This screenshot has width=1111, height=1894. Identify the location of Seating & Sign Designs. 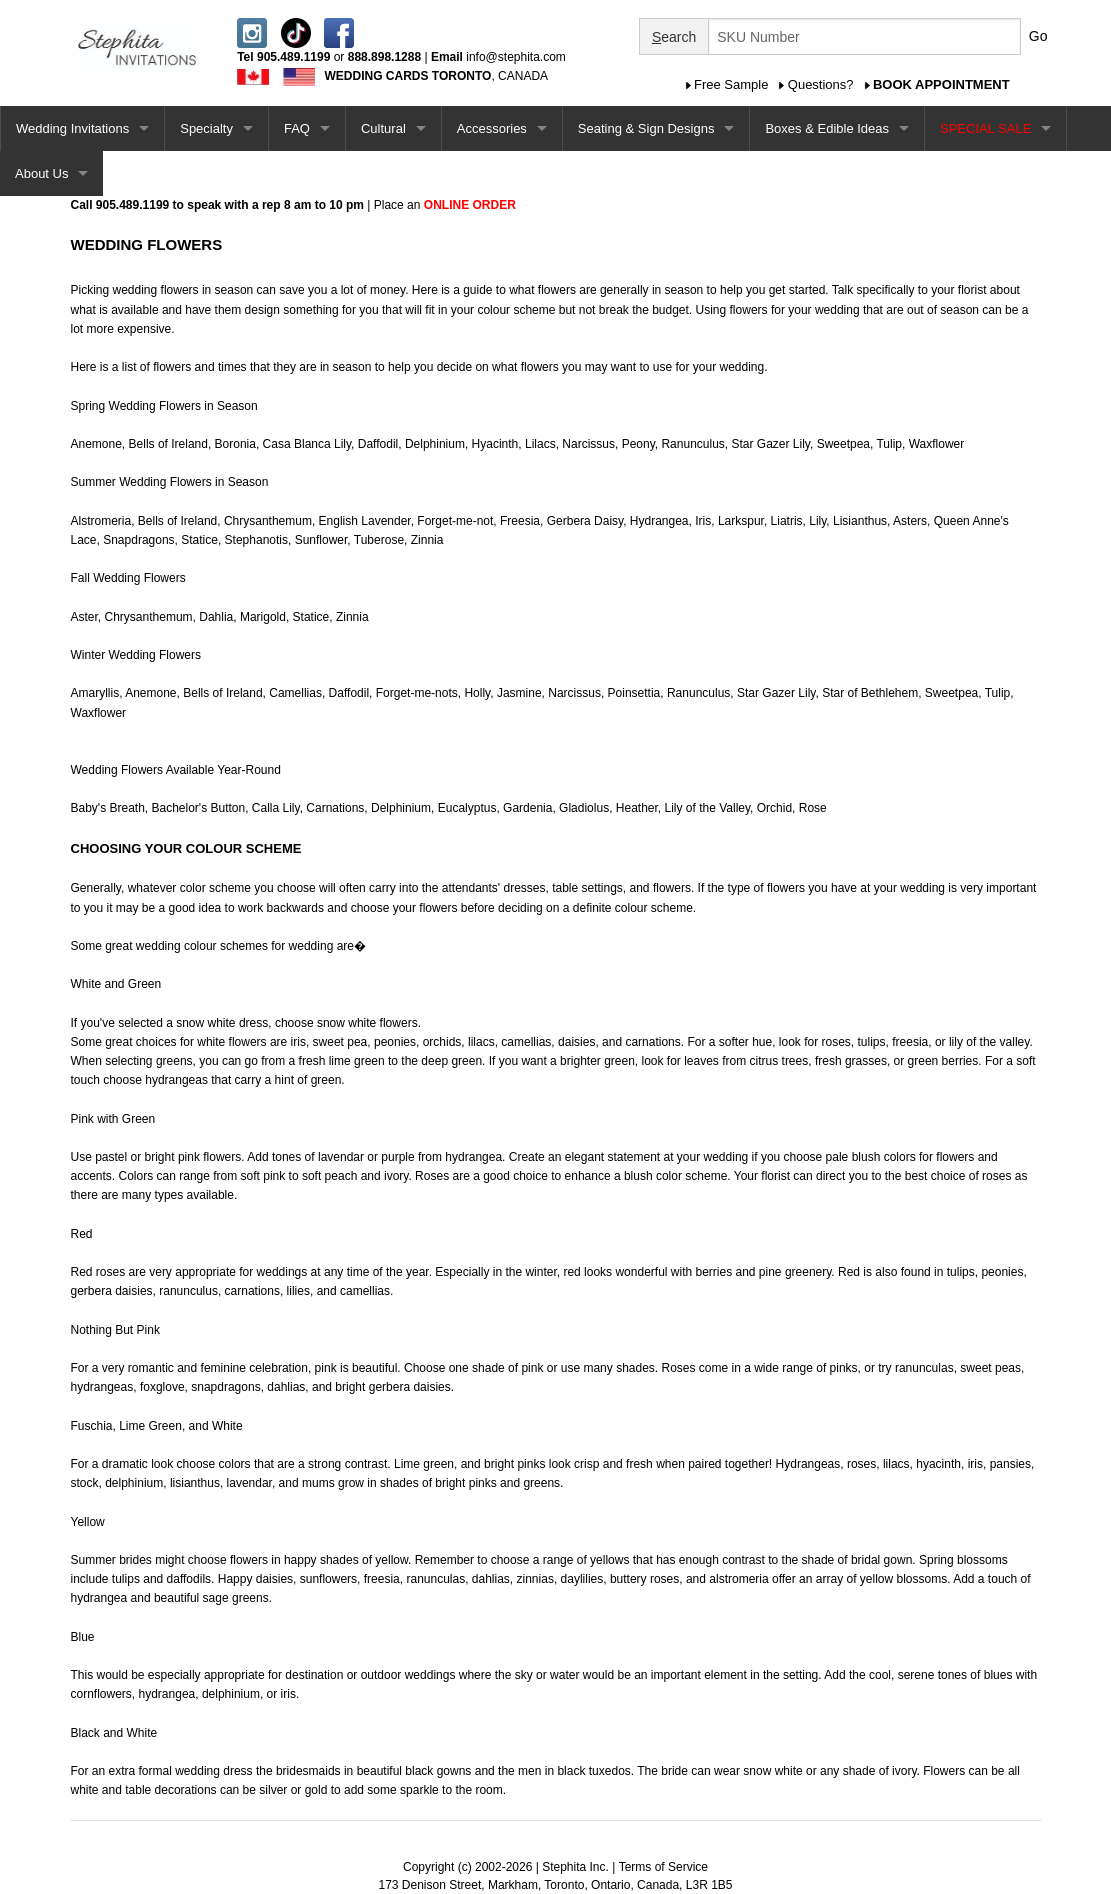
(646, 128).